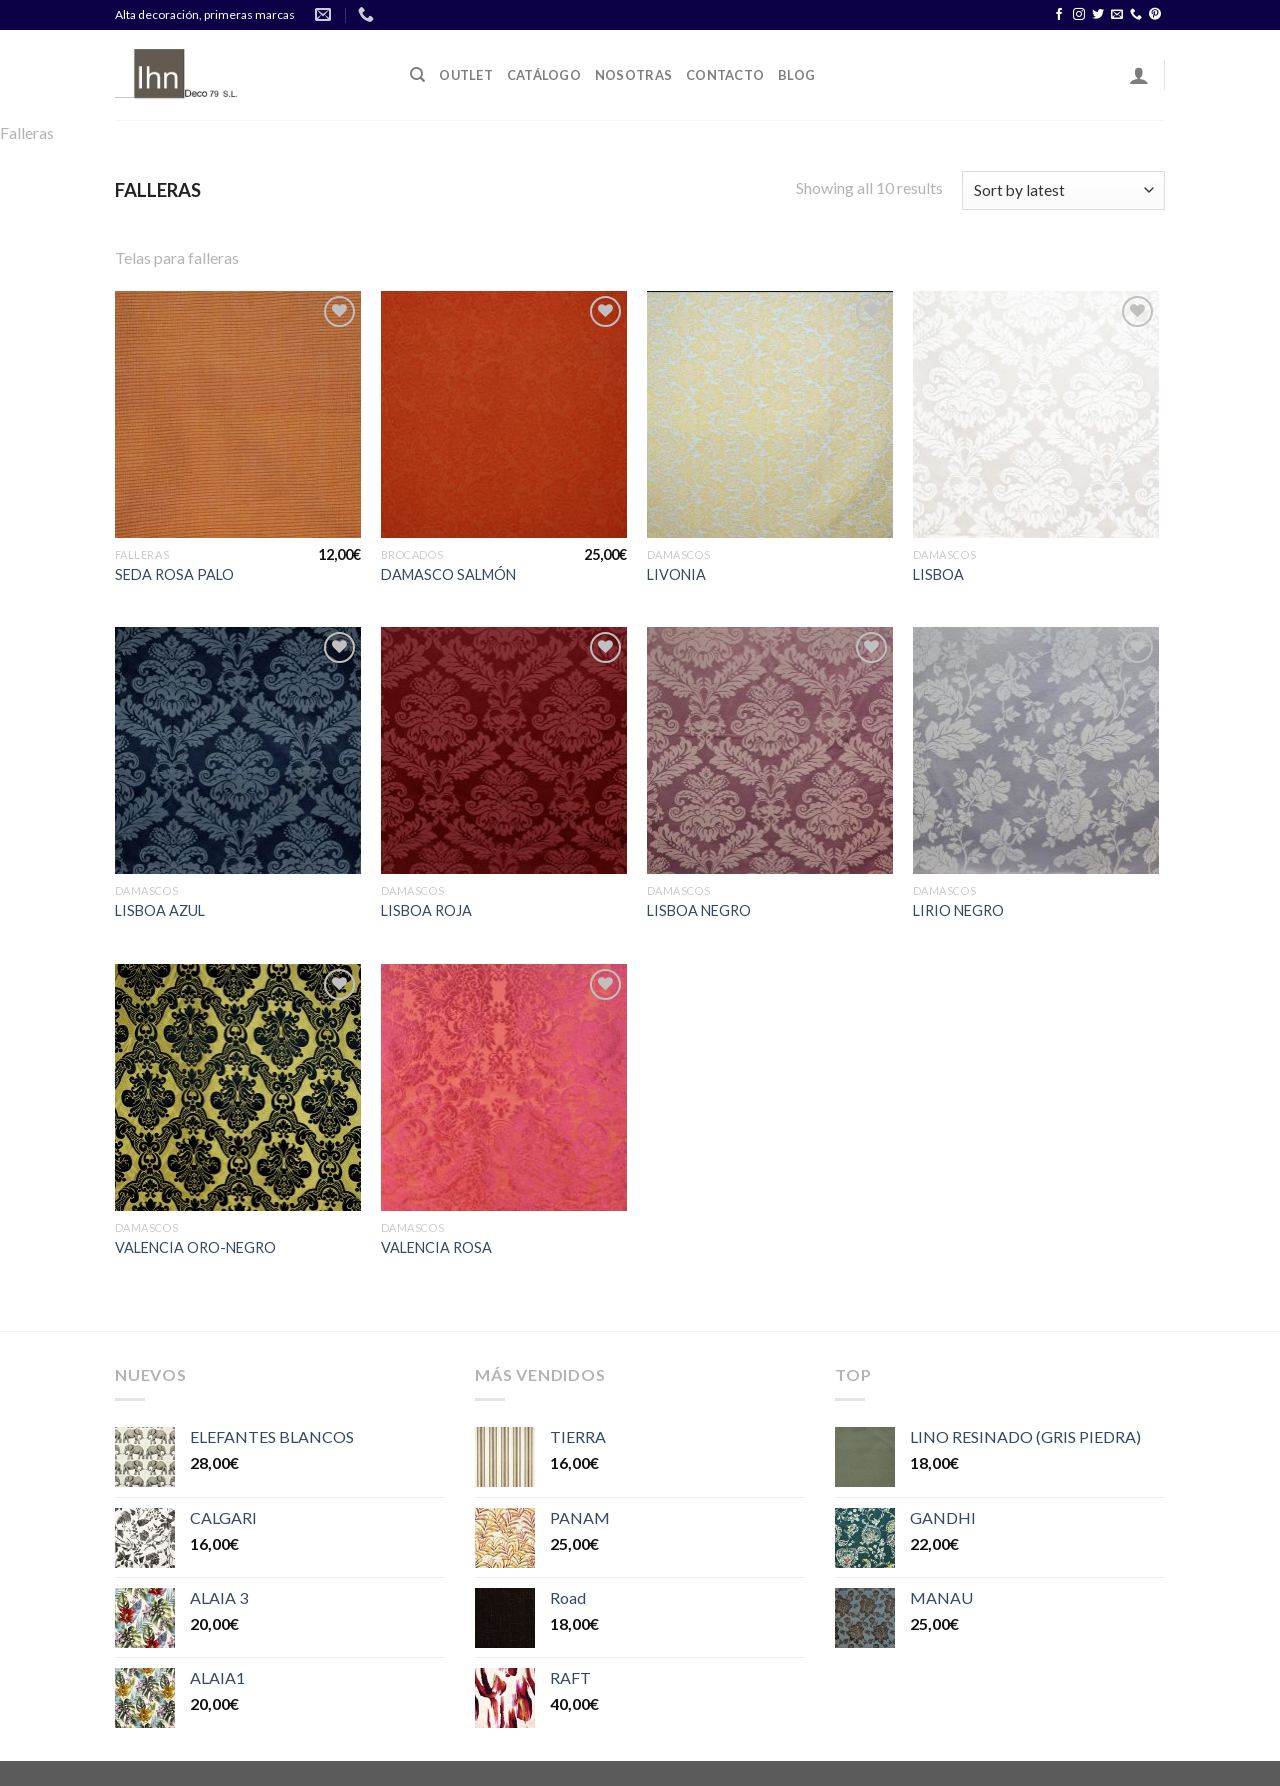 The image size is (1280, 1786). I want to click on SEDA ROSA PALO, so click(174, 574).